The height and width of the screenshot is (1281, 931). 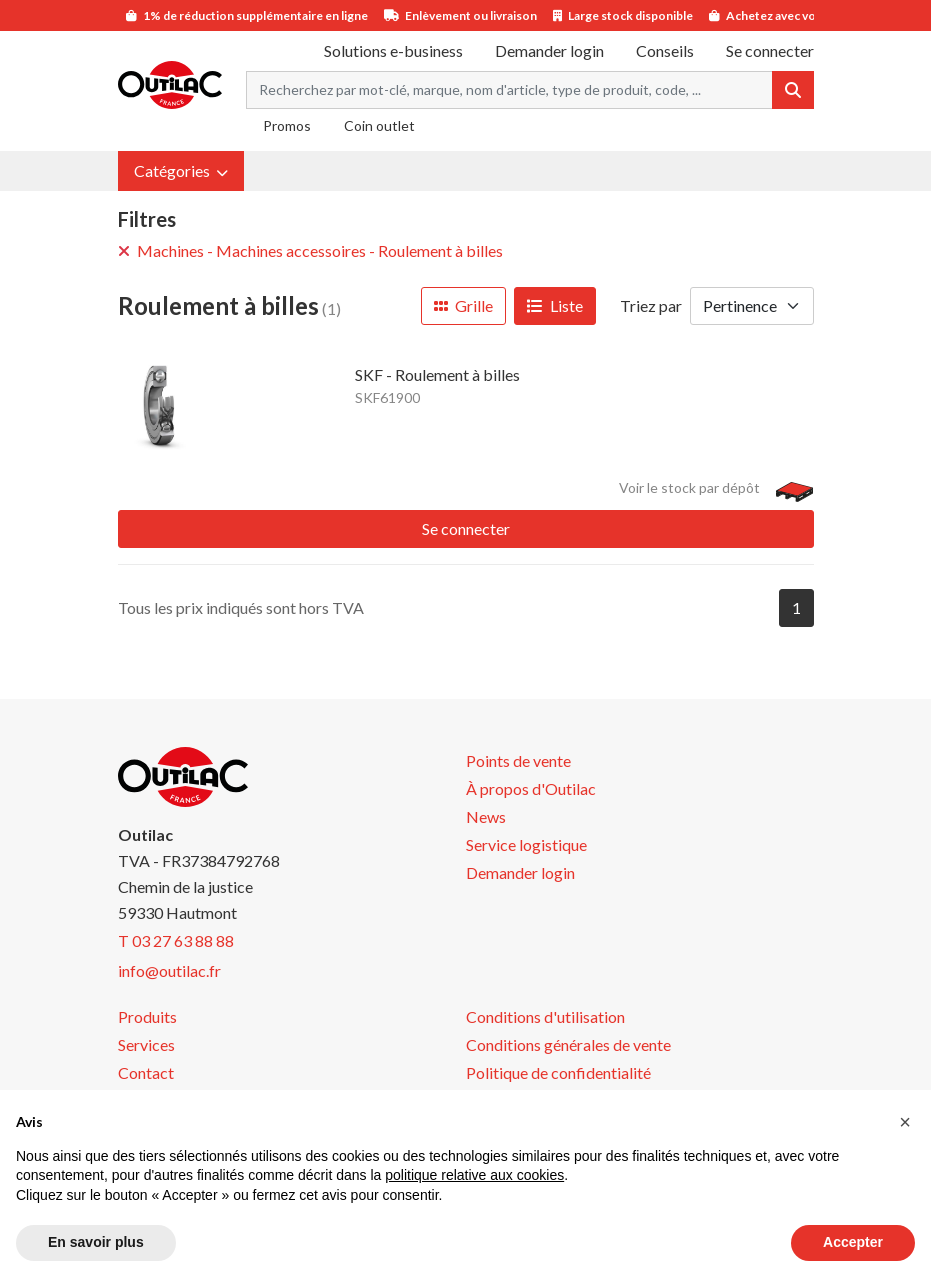 What do you see at coordinates (853, 1242) in the screenshot?
I see `Accepter [button]` at bounding box center [853, 1242].